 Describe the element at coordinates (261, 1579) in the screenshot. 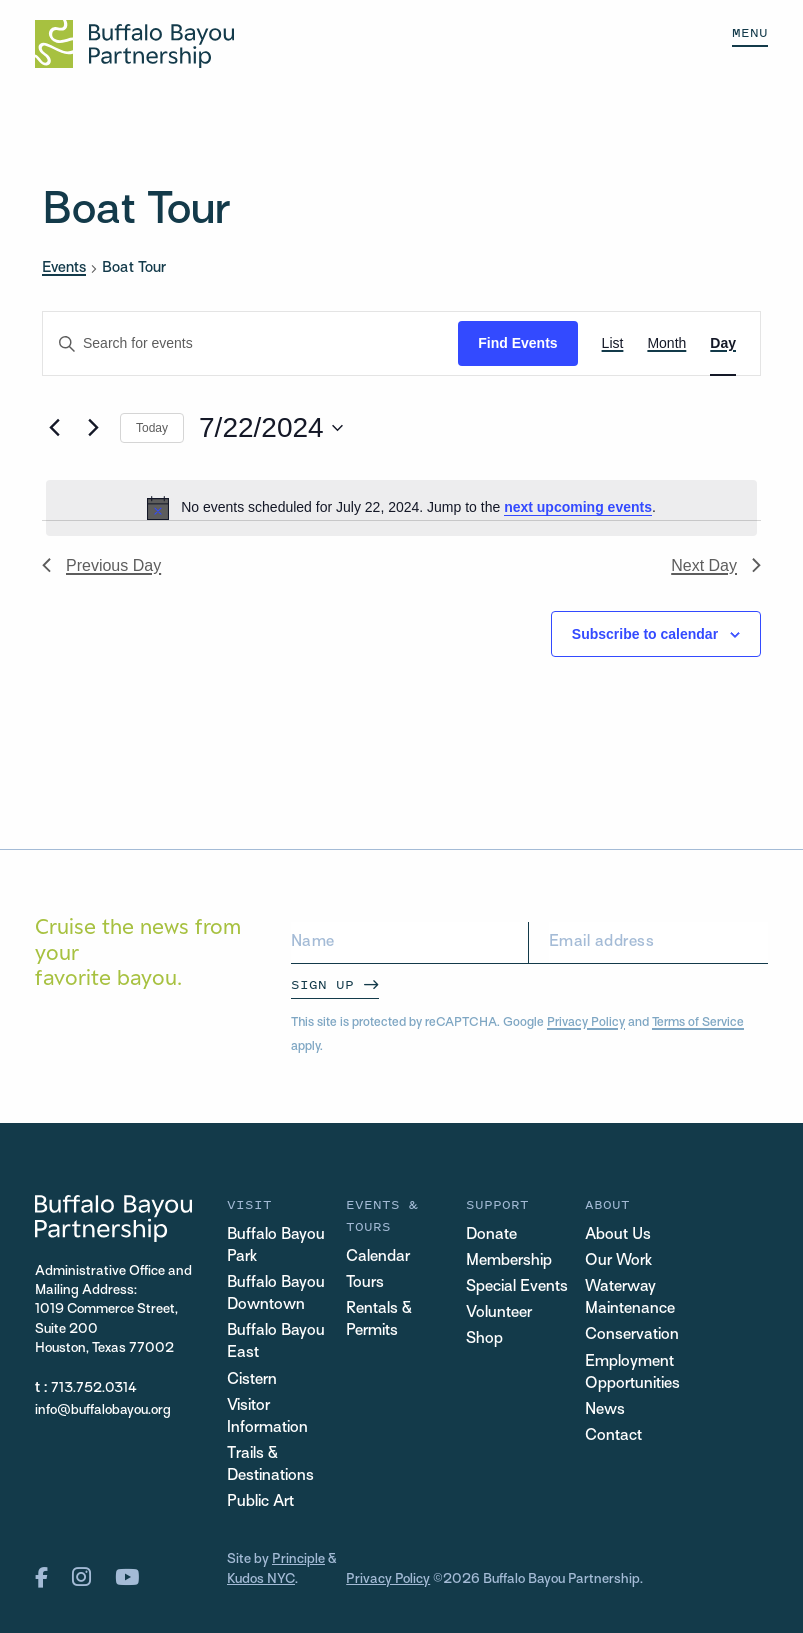

I see `Kudos NYC` at that location.